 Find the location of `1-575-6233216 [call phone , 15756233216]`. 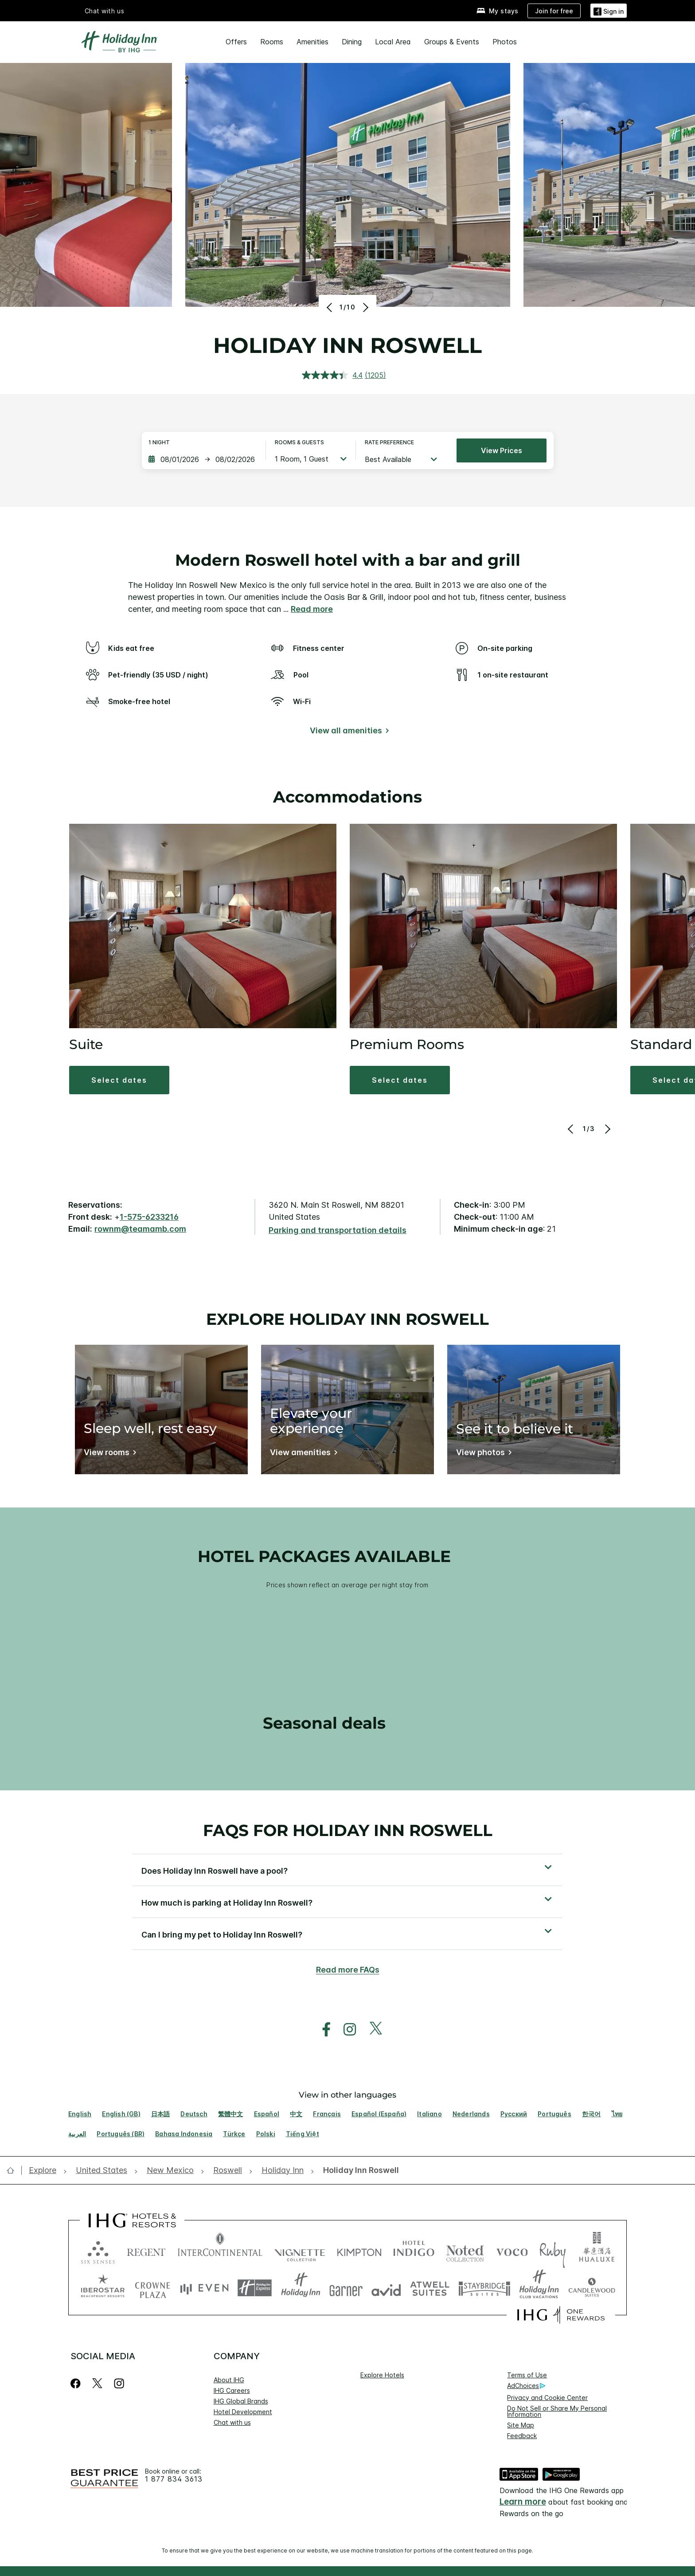

1-575-6233216 [call phone , 15756233216] is located at coordinates (149, 1216).